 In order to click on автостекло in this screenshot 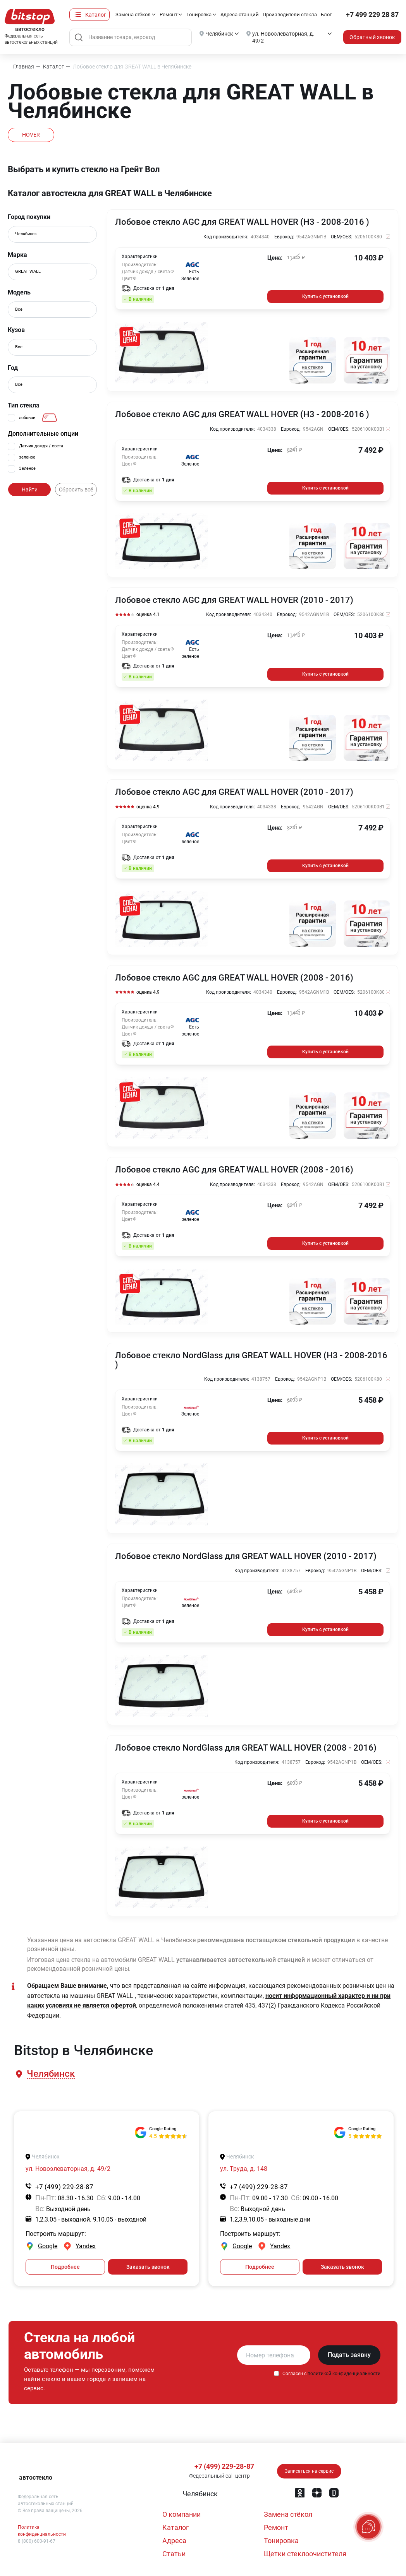, I will do `click(35, 2477)`.